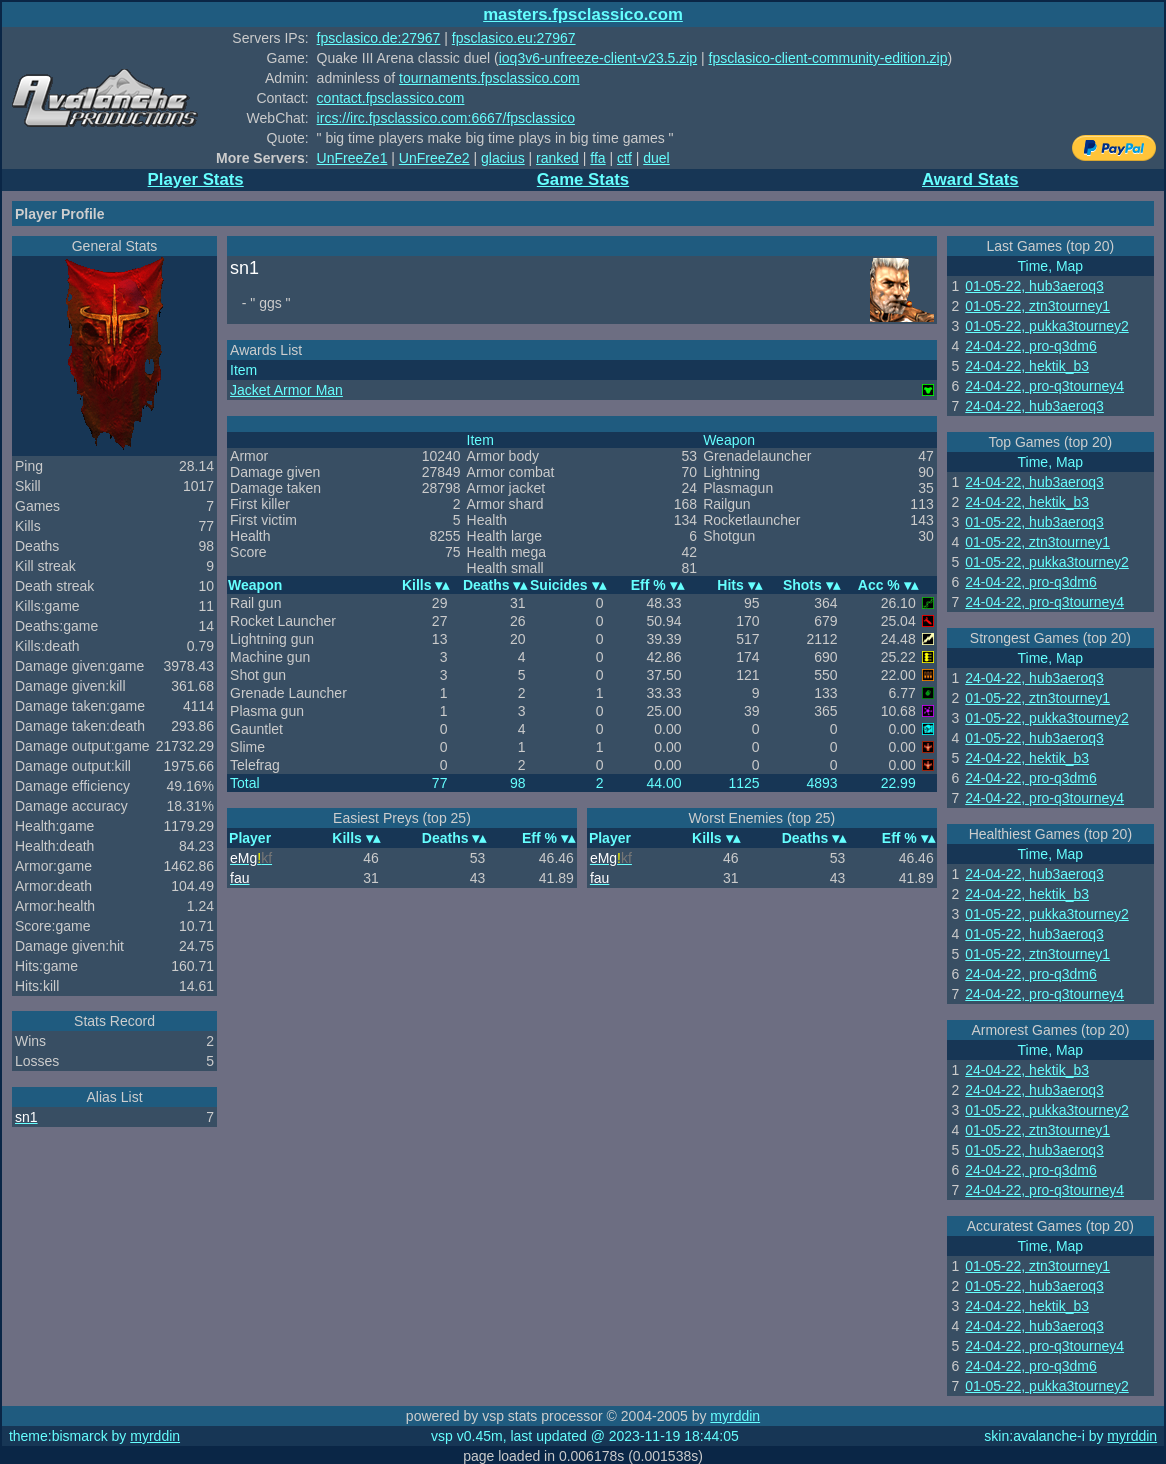 This screenshot has width=1166, height=1464. I want to click on fpsclasico-client-community-edition.zip, so click(828, 58).